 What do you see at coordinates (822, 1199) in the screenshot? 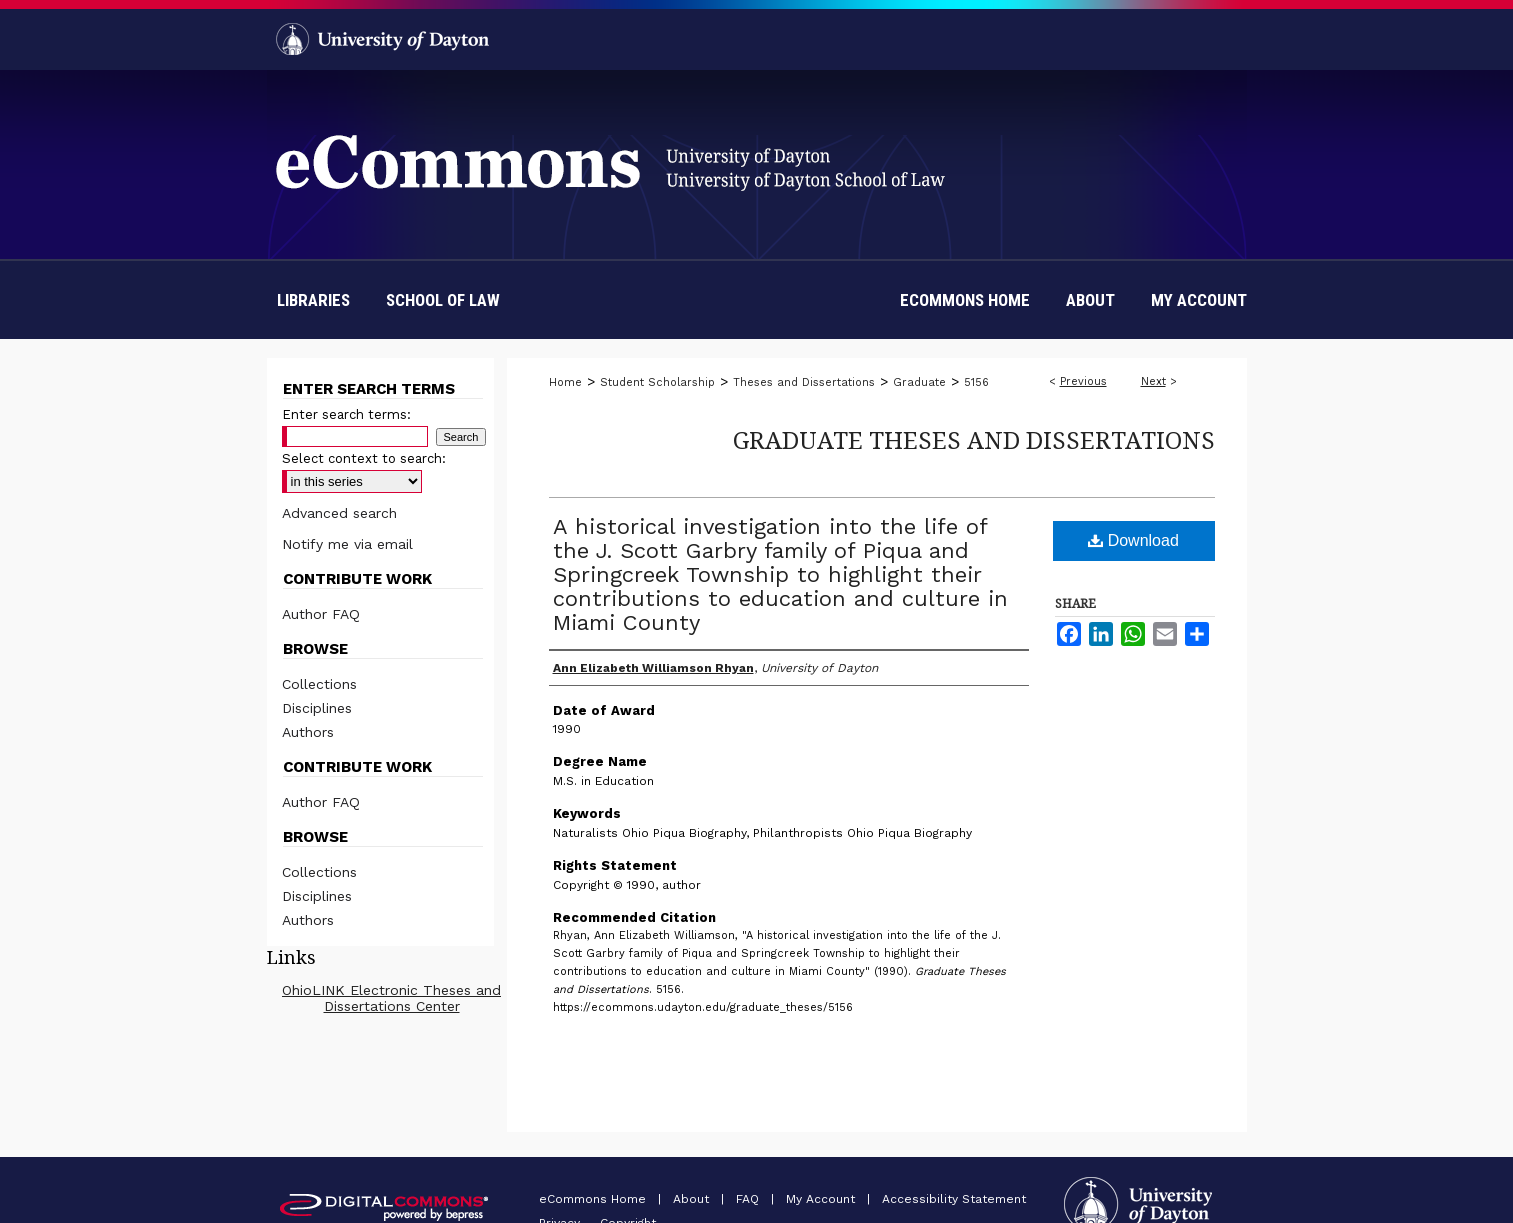
I see `My Account` at bounding box center [822, 1199].